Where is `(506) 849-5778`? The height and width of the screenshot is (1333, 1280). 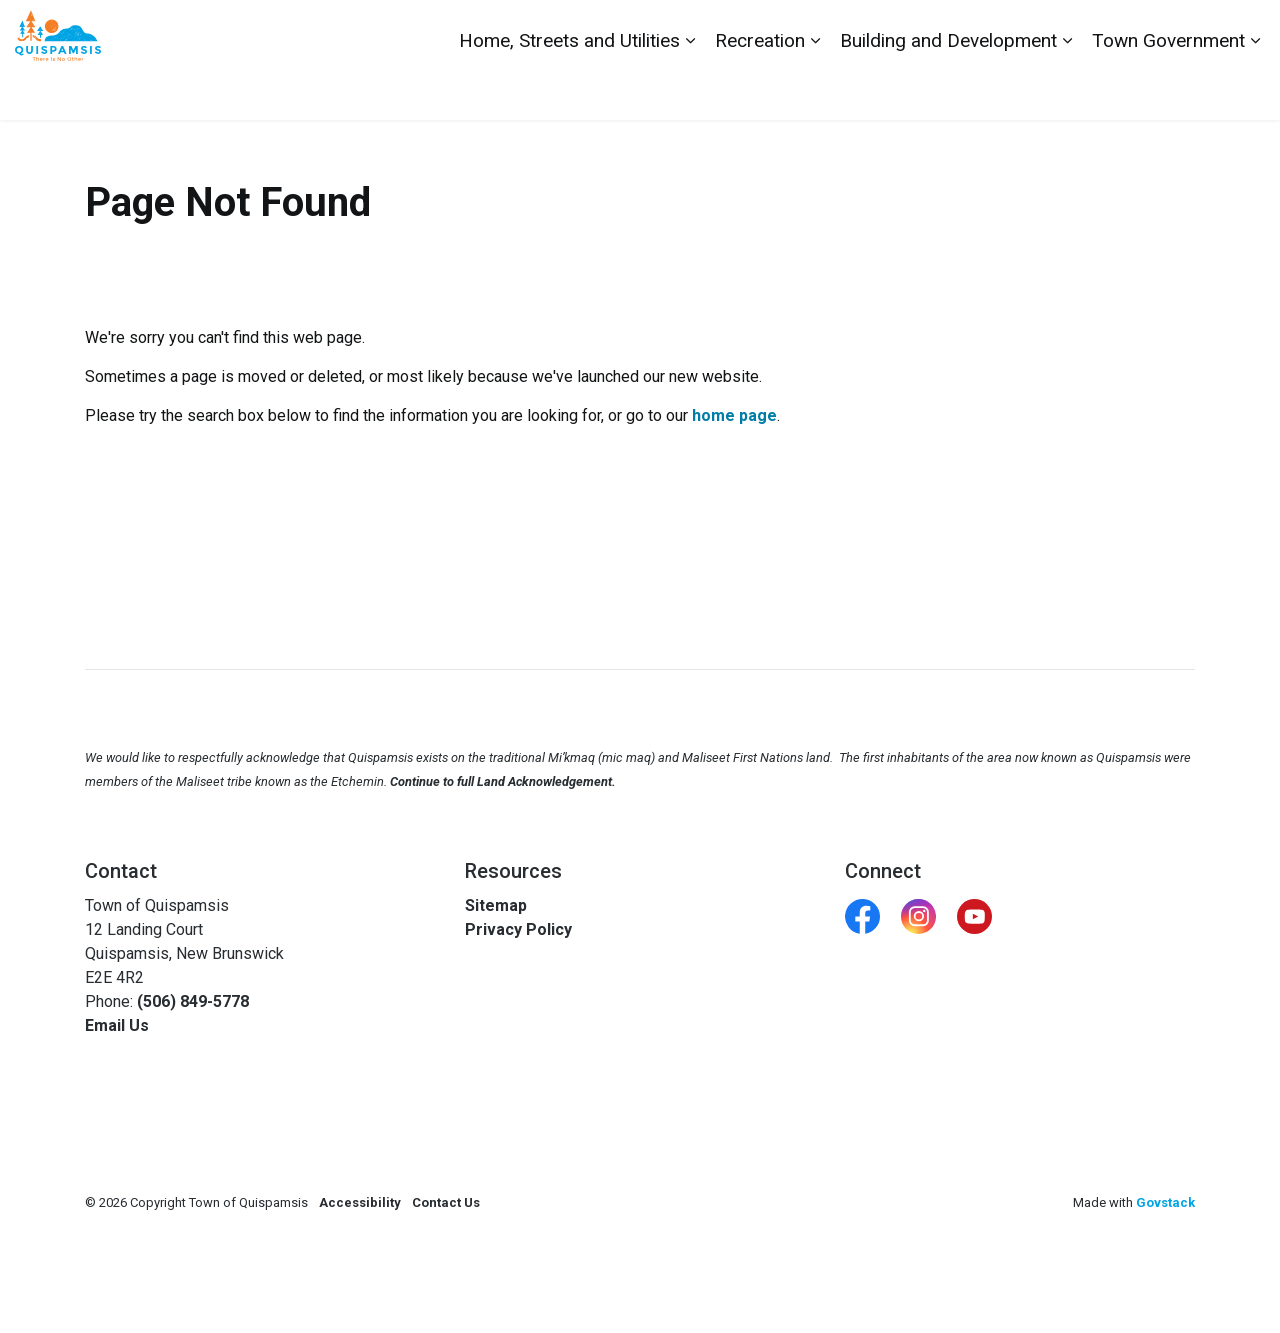 (506) 849-5778 is located at coordinates (193, 1001).